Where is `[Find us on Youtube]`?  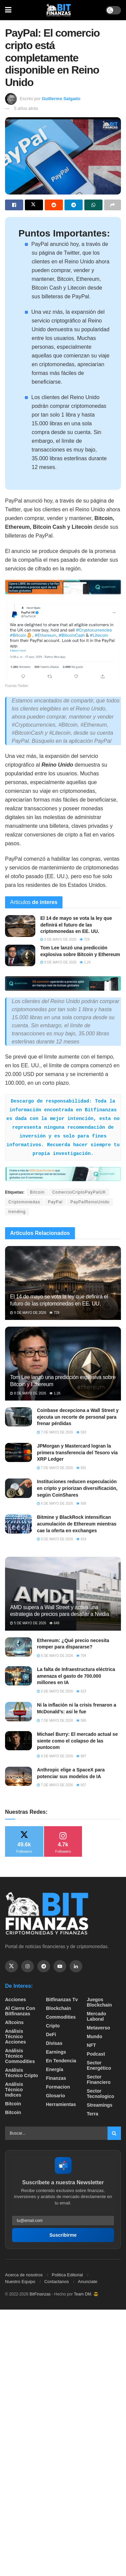
[Find us on Youtube] is located at coordinates (59, 1966).